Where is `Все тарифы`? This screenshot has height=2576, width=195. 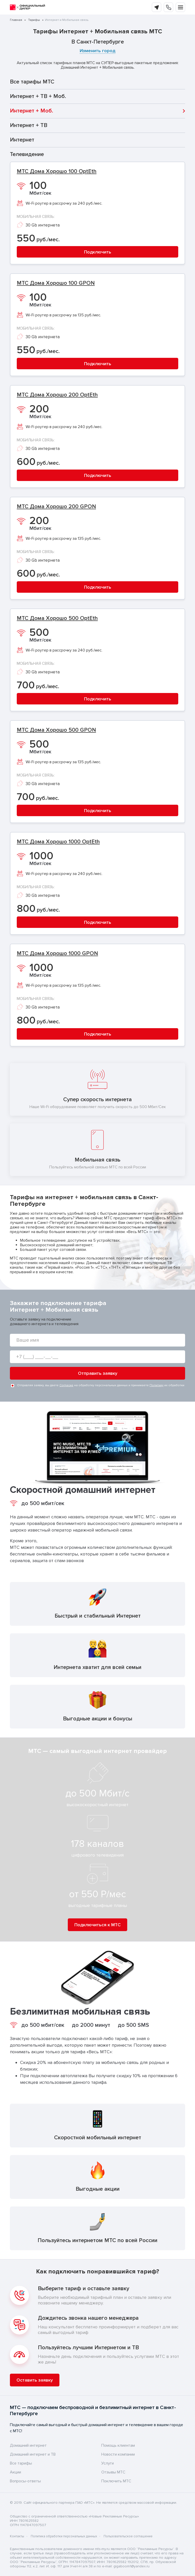 Все тарифы is located at coordinates (21, 2463).